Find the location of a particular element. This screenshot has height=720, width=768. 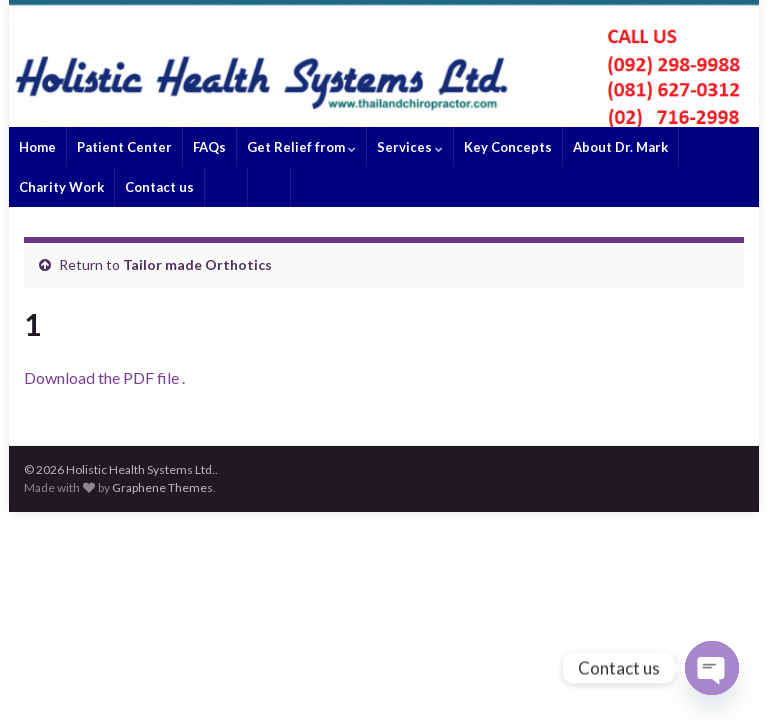

About Dr. Mark is located at coordinates (620, 147).